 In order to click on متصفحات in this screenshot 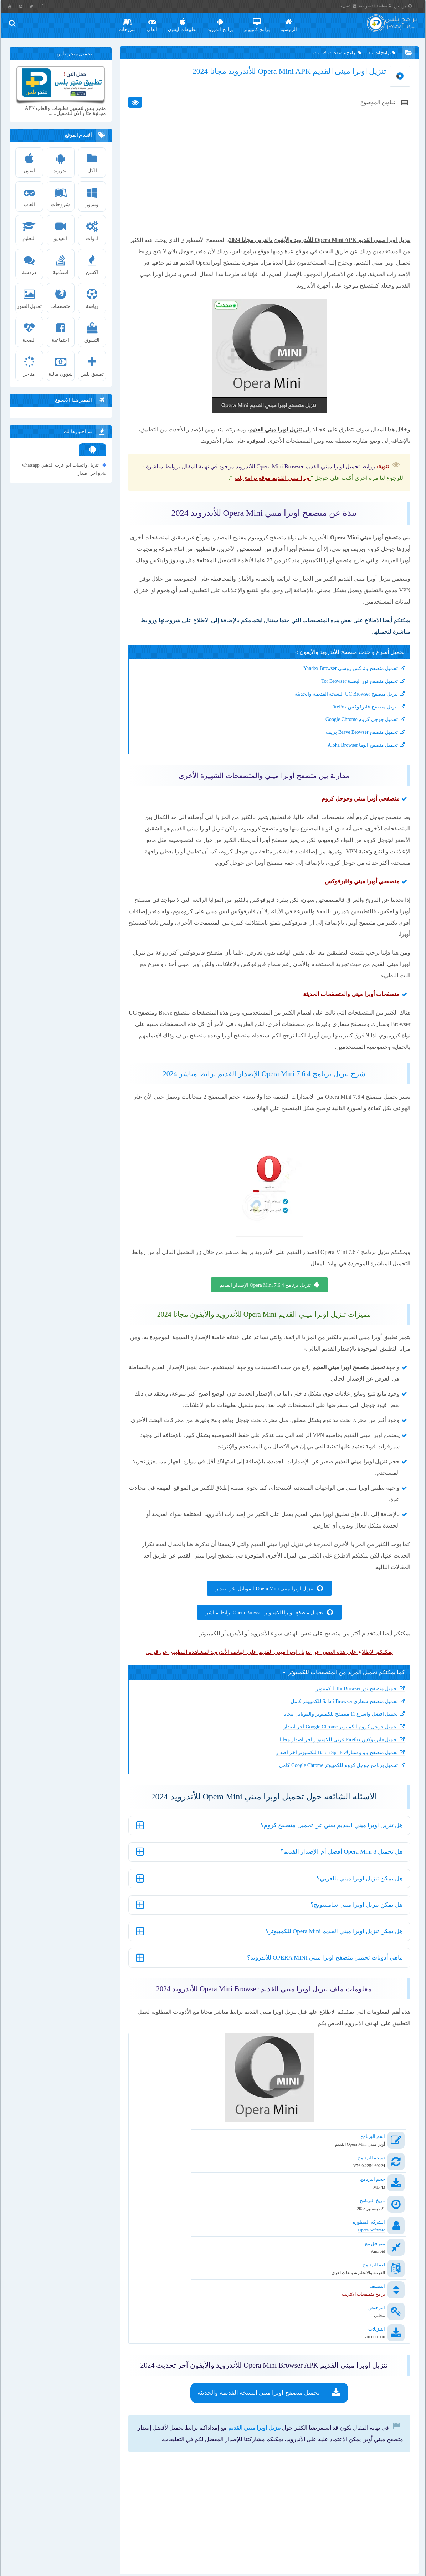, I will do `click(62, 297)`.